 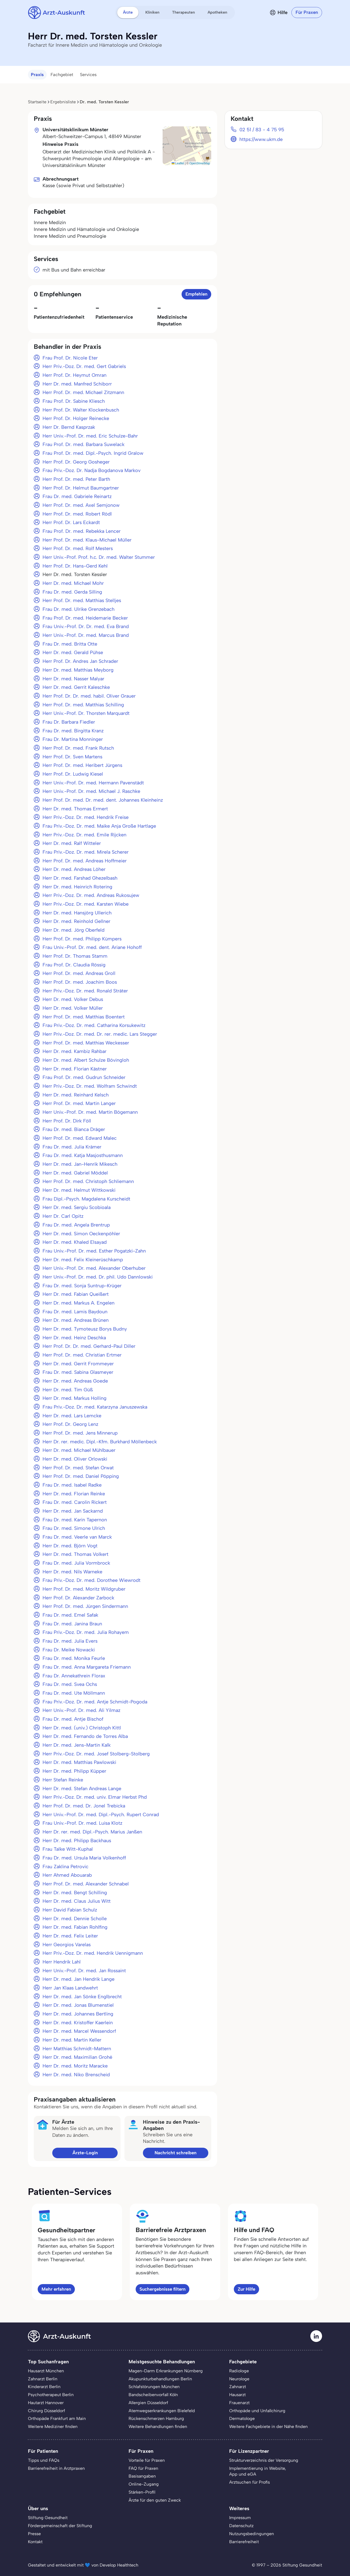 I want to click on Frau Univ.-Prof. Dr. med. dent. Ariane Hohoff, so click(x=92, y=947).